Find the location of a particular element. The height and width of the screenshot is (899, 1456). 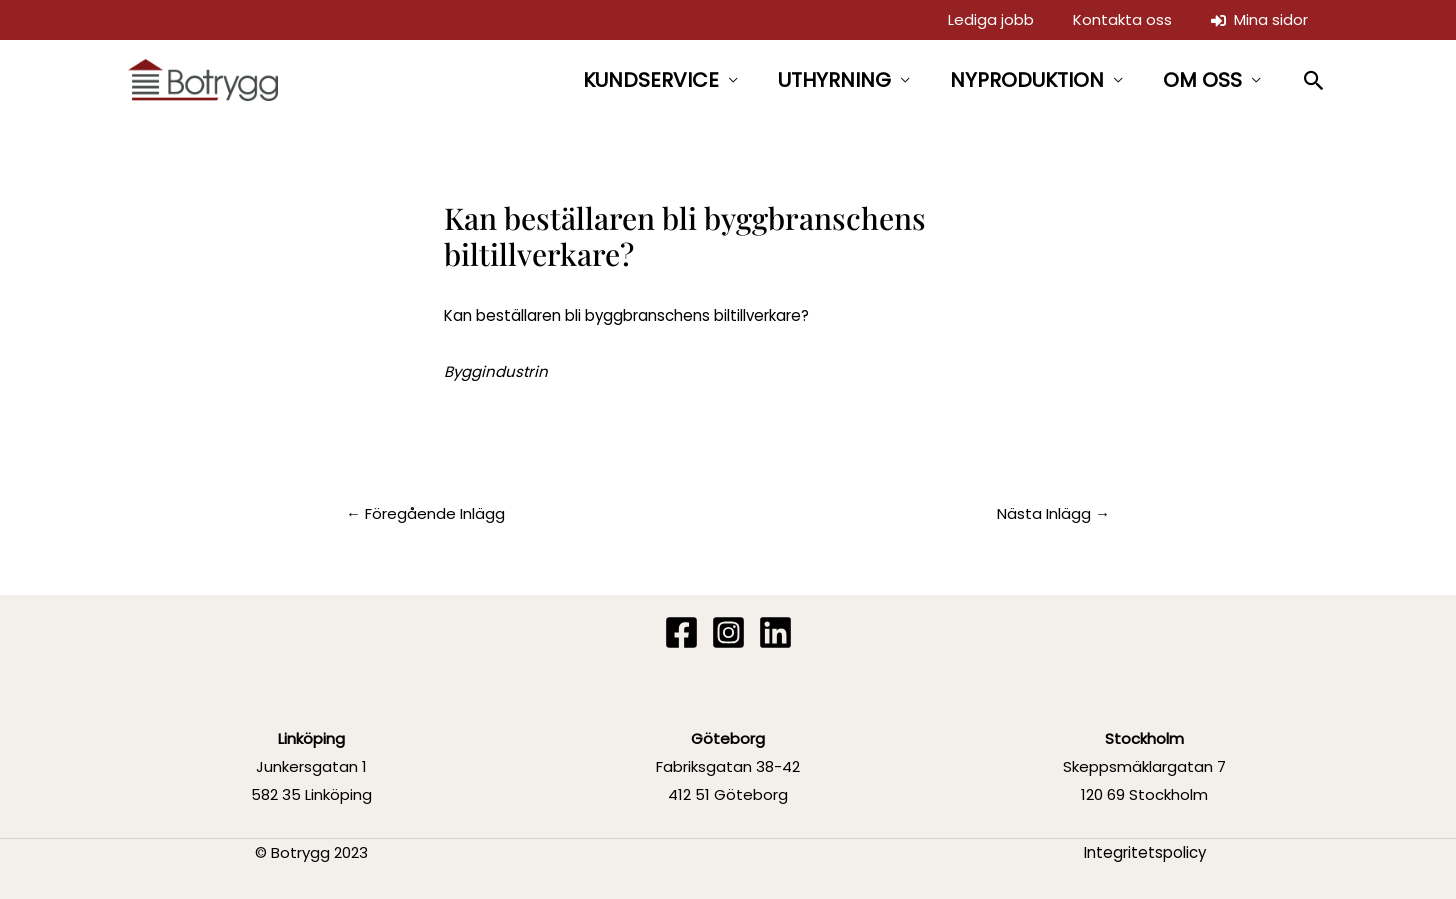

NYPRODUKTION [button] is located at coordinates (1027, 80).